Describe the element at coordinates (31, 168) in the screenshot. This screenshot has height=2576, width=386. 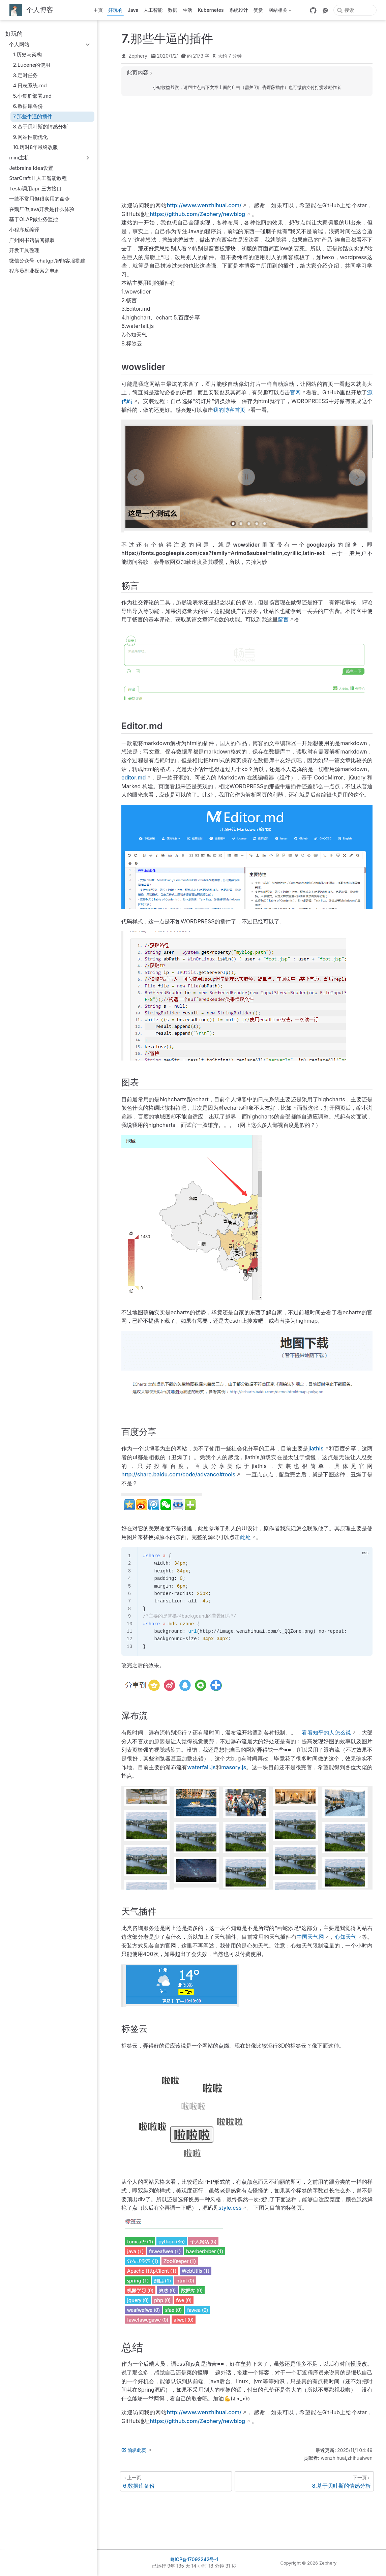
I see `Jetbrains Idea设置` at that location.